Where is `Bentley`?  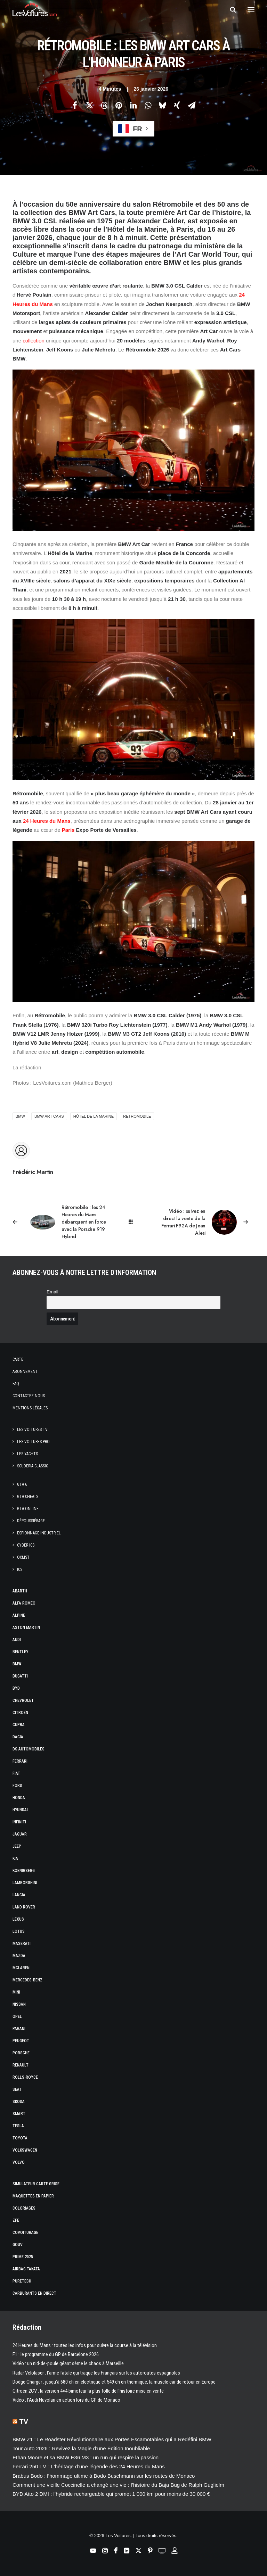 Bentley is located at coordinates (21, 1651).